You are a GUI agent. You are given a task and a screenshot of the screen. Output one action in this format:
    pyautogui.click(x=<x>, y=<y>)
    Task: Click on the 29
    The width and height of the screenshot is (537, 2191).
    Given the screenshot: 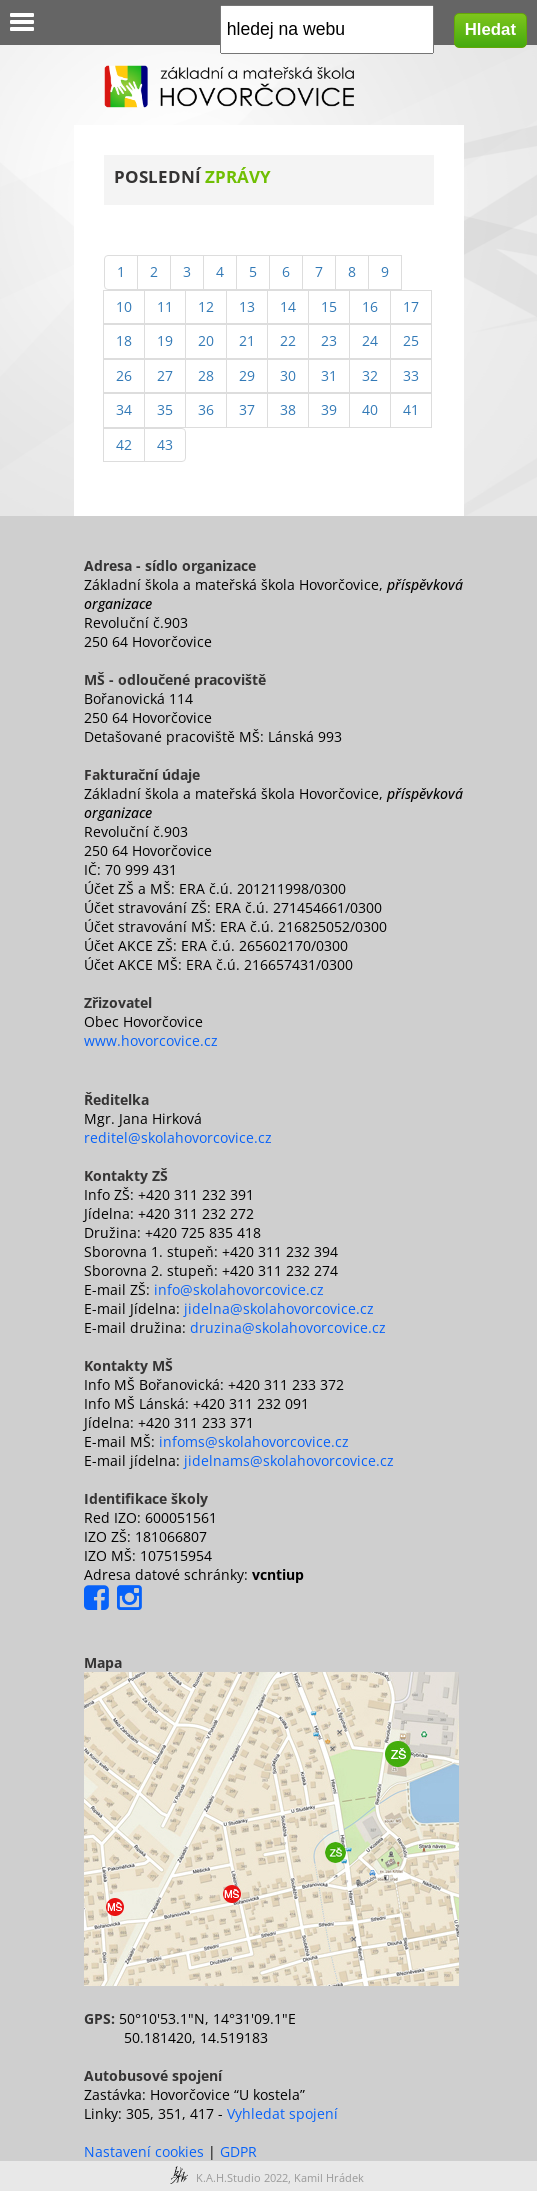 What is the action you would take?
    pyautogui.click(x=247, y=375)
    